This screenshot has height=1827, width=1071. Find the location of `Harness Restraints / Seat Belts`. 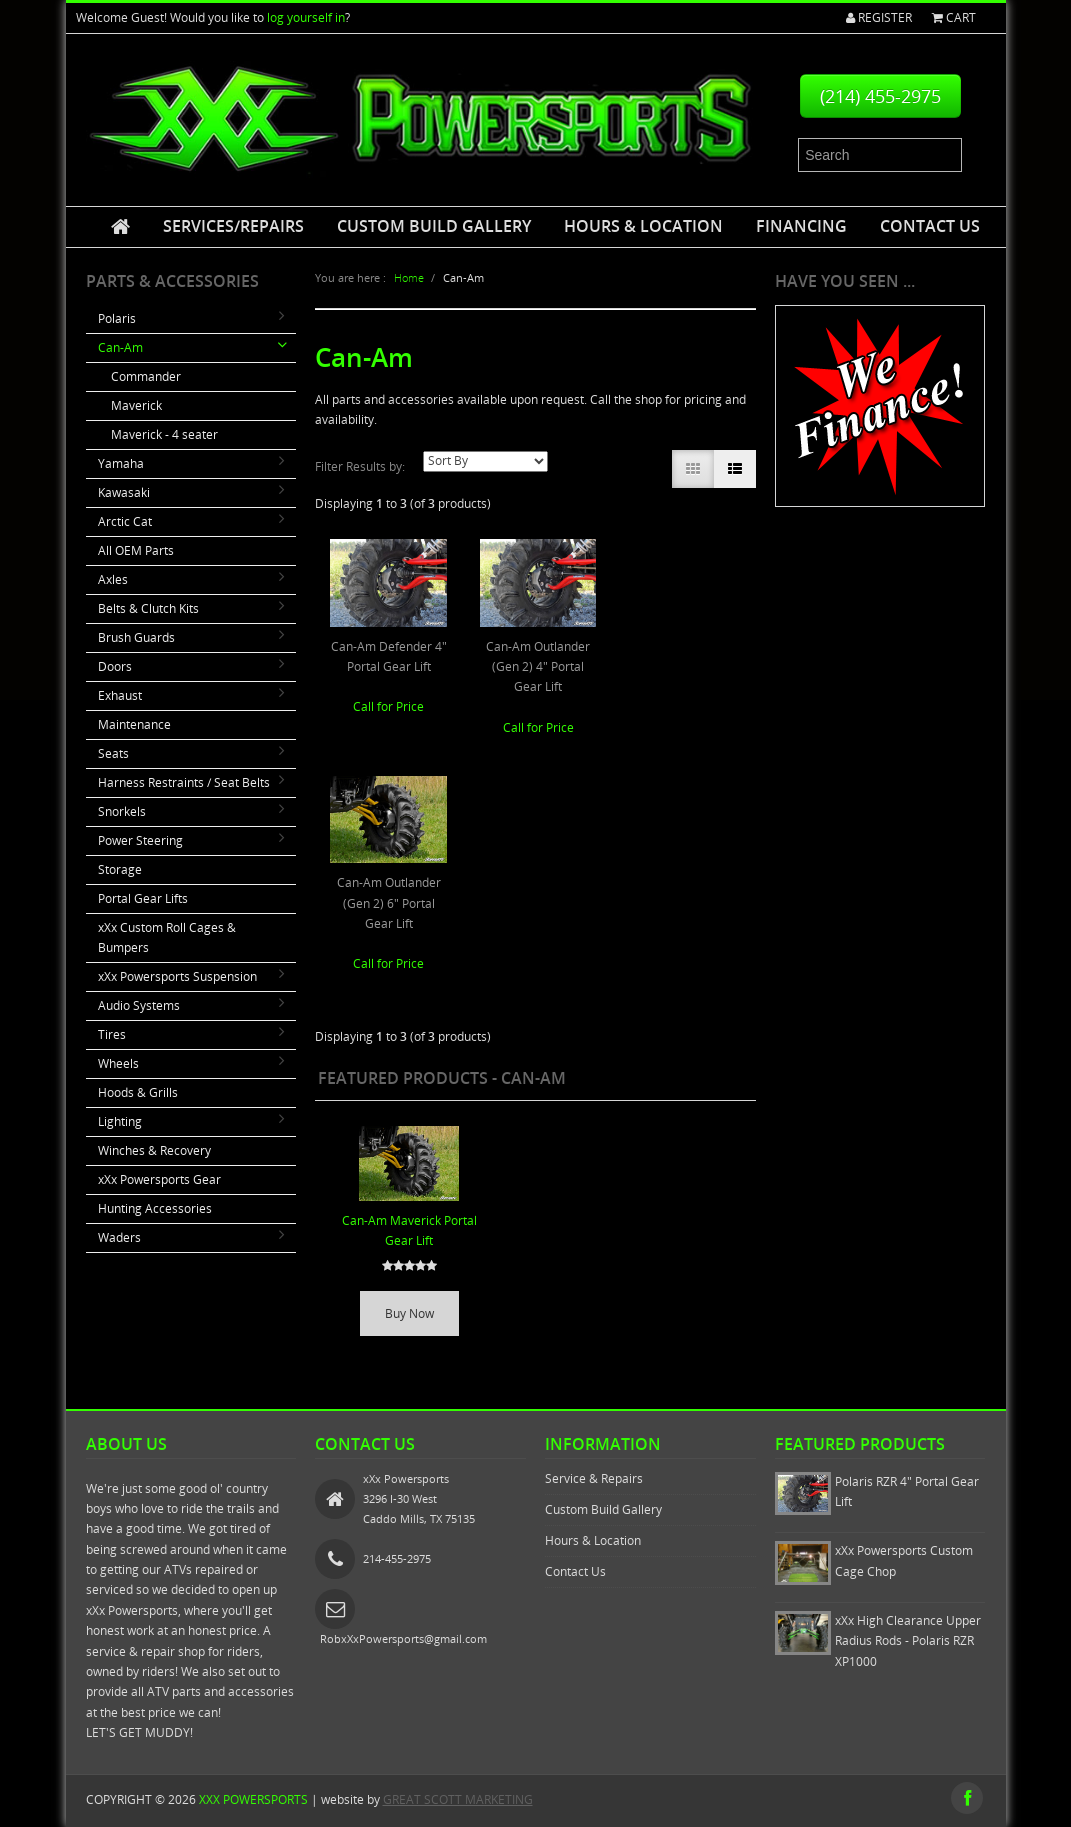

Harness Restraints / Seat Belts is located at coordinates (184, 782).